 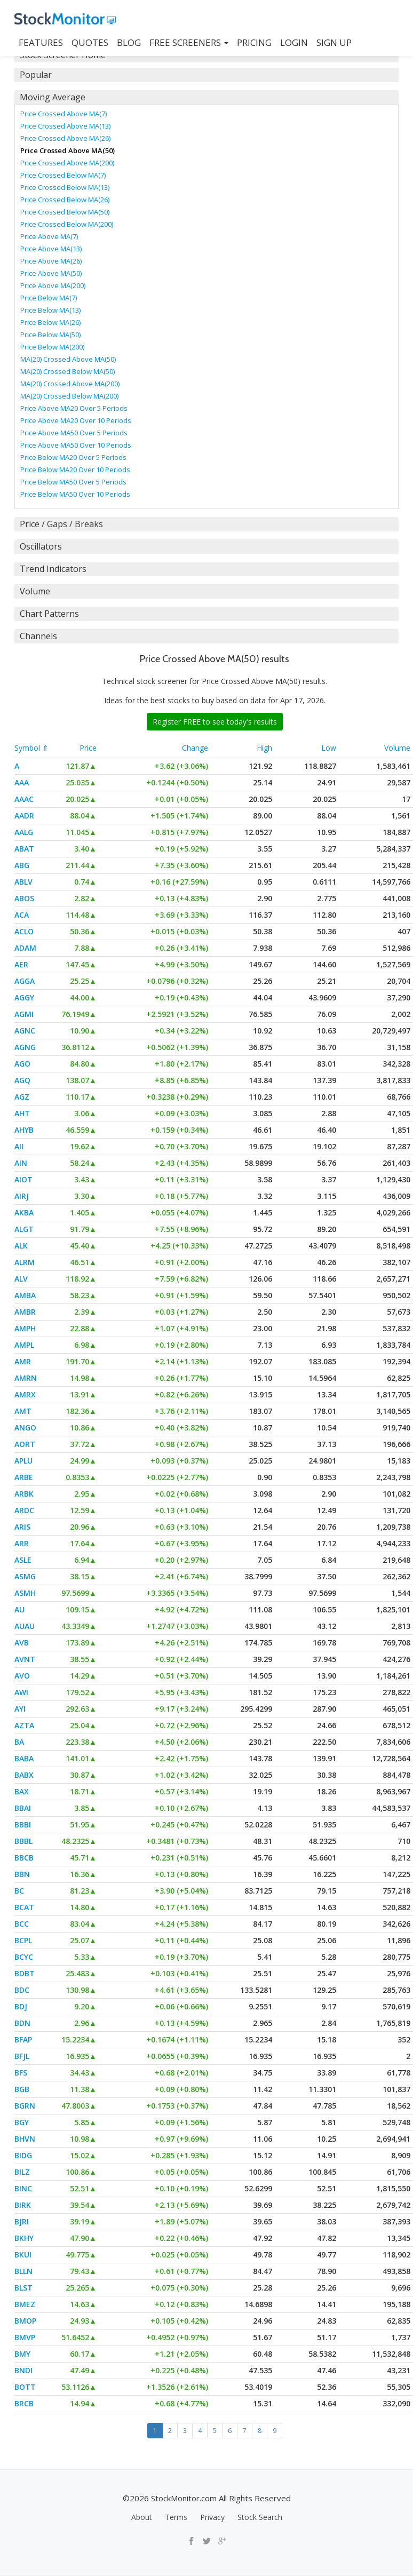 I want to click on BCYC, so click(x=23, y=1957).